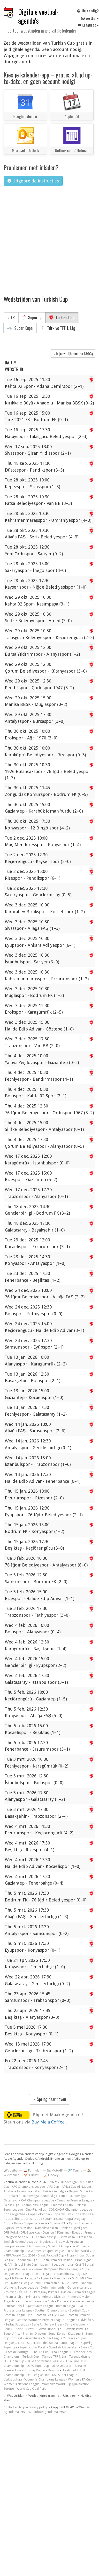 The image size is (99, 2576). What do you see at coordinates (88, 2347) in the screenshot?
I see `Swiss Cup` at bounding box center [88, 2347].